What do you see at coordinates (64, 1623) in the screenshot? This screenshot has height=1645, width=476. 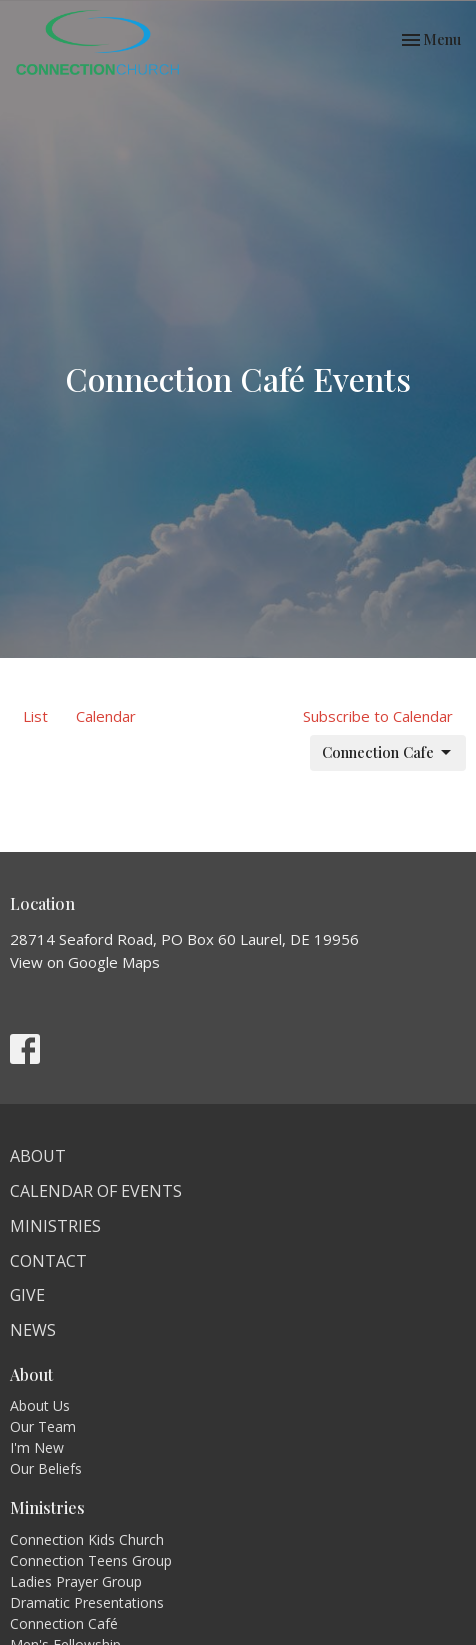 I see `Connection Café` at bounding box center [64, 1623].